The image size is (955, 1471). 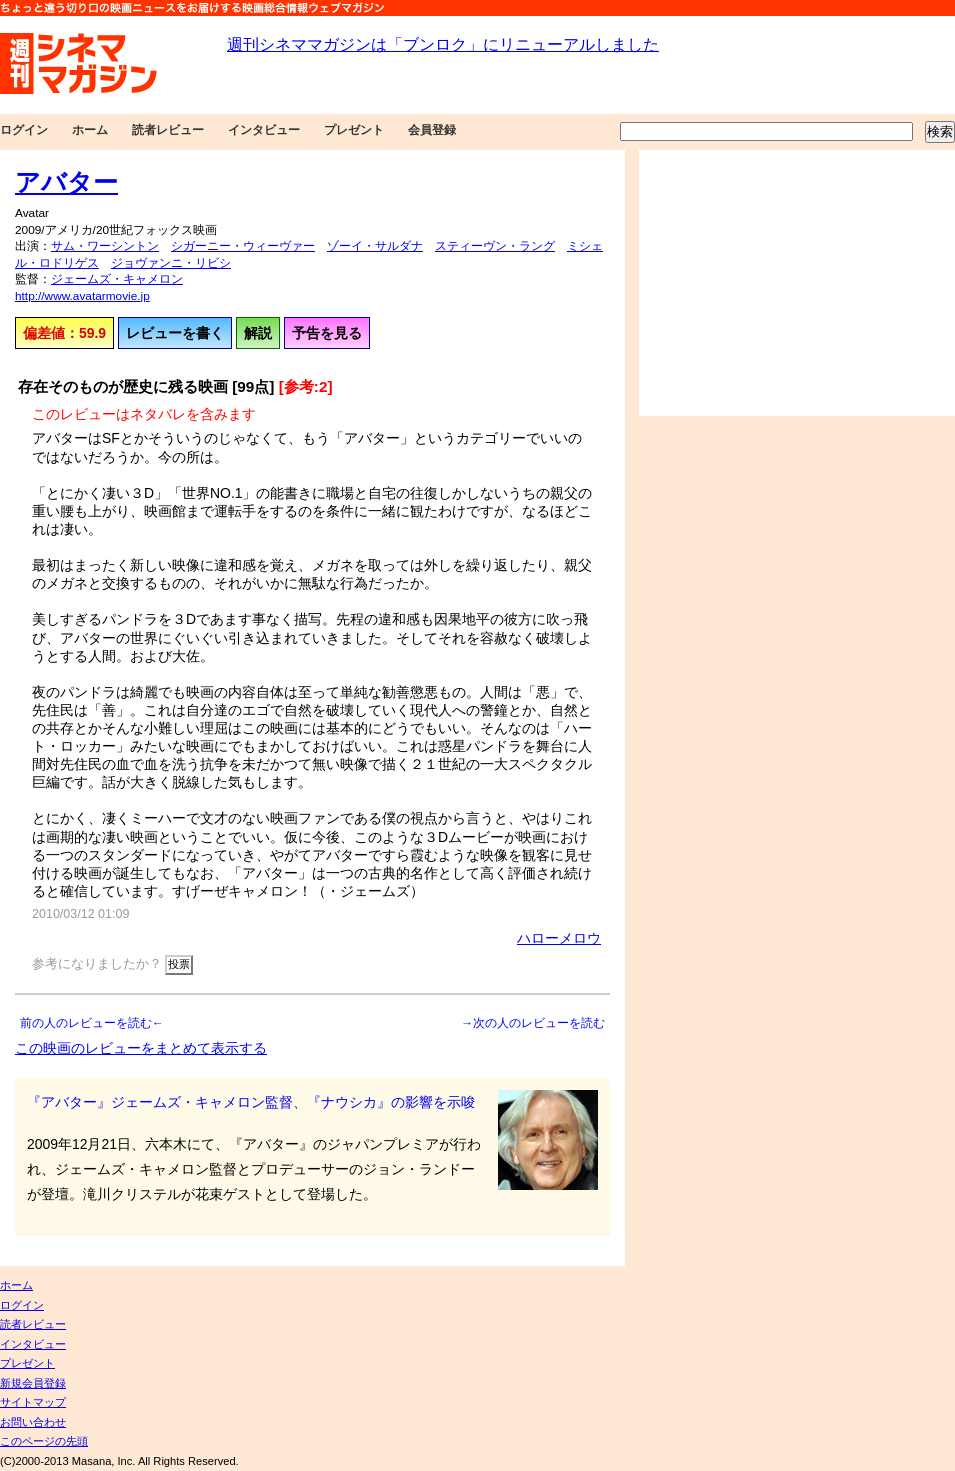 What do you see at coordinates (141, 1048) in the screenshot?
I see `この映画のレビューをまとめて表示する` at bounding box center [141, 1048].